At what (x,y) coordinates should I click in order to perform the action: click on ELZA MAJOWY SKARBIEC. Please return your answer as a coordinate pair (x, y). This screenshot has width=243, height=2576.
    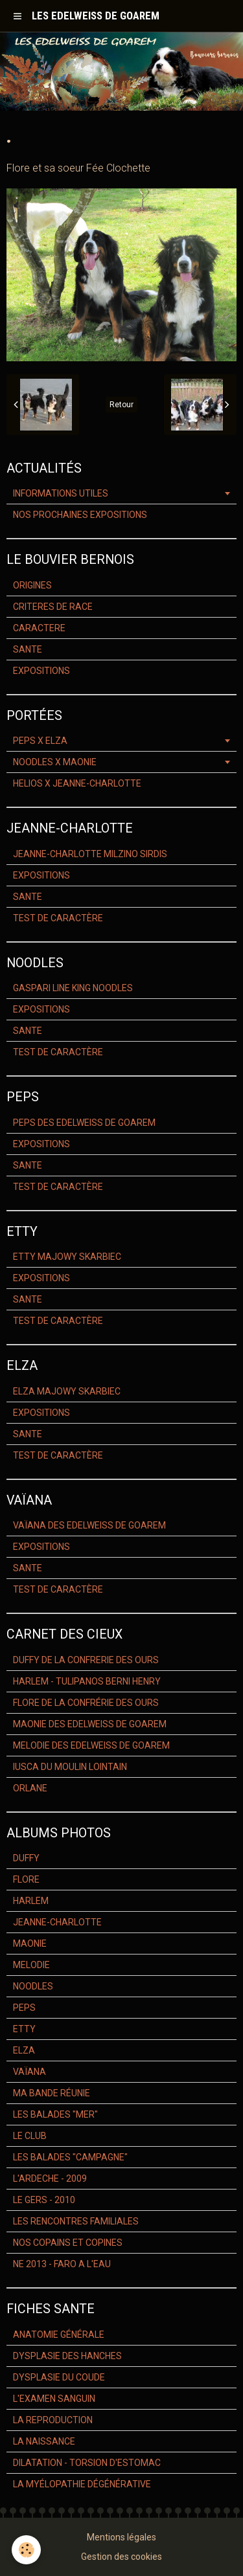
    Looking at the image, I should click on (67, 1391).